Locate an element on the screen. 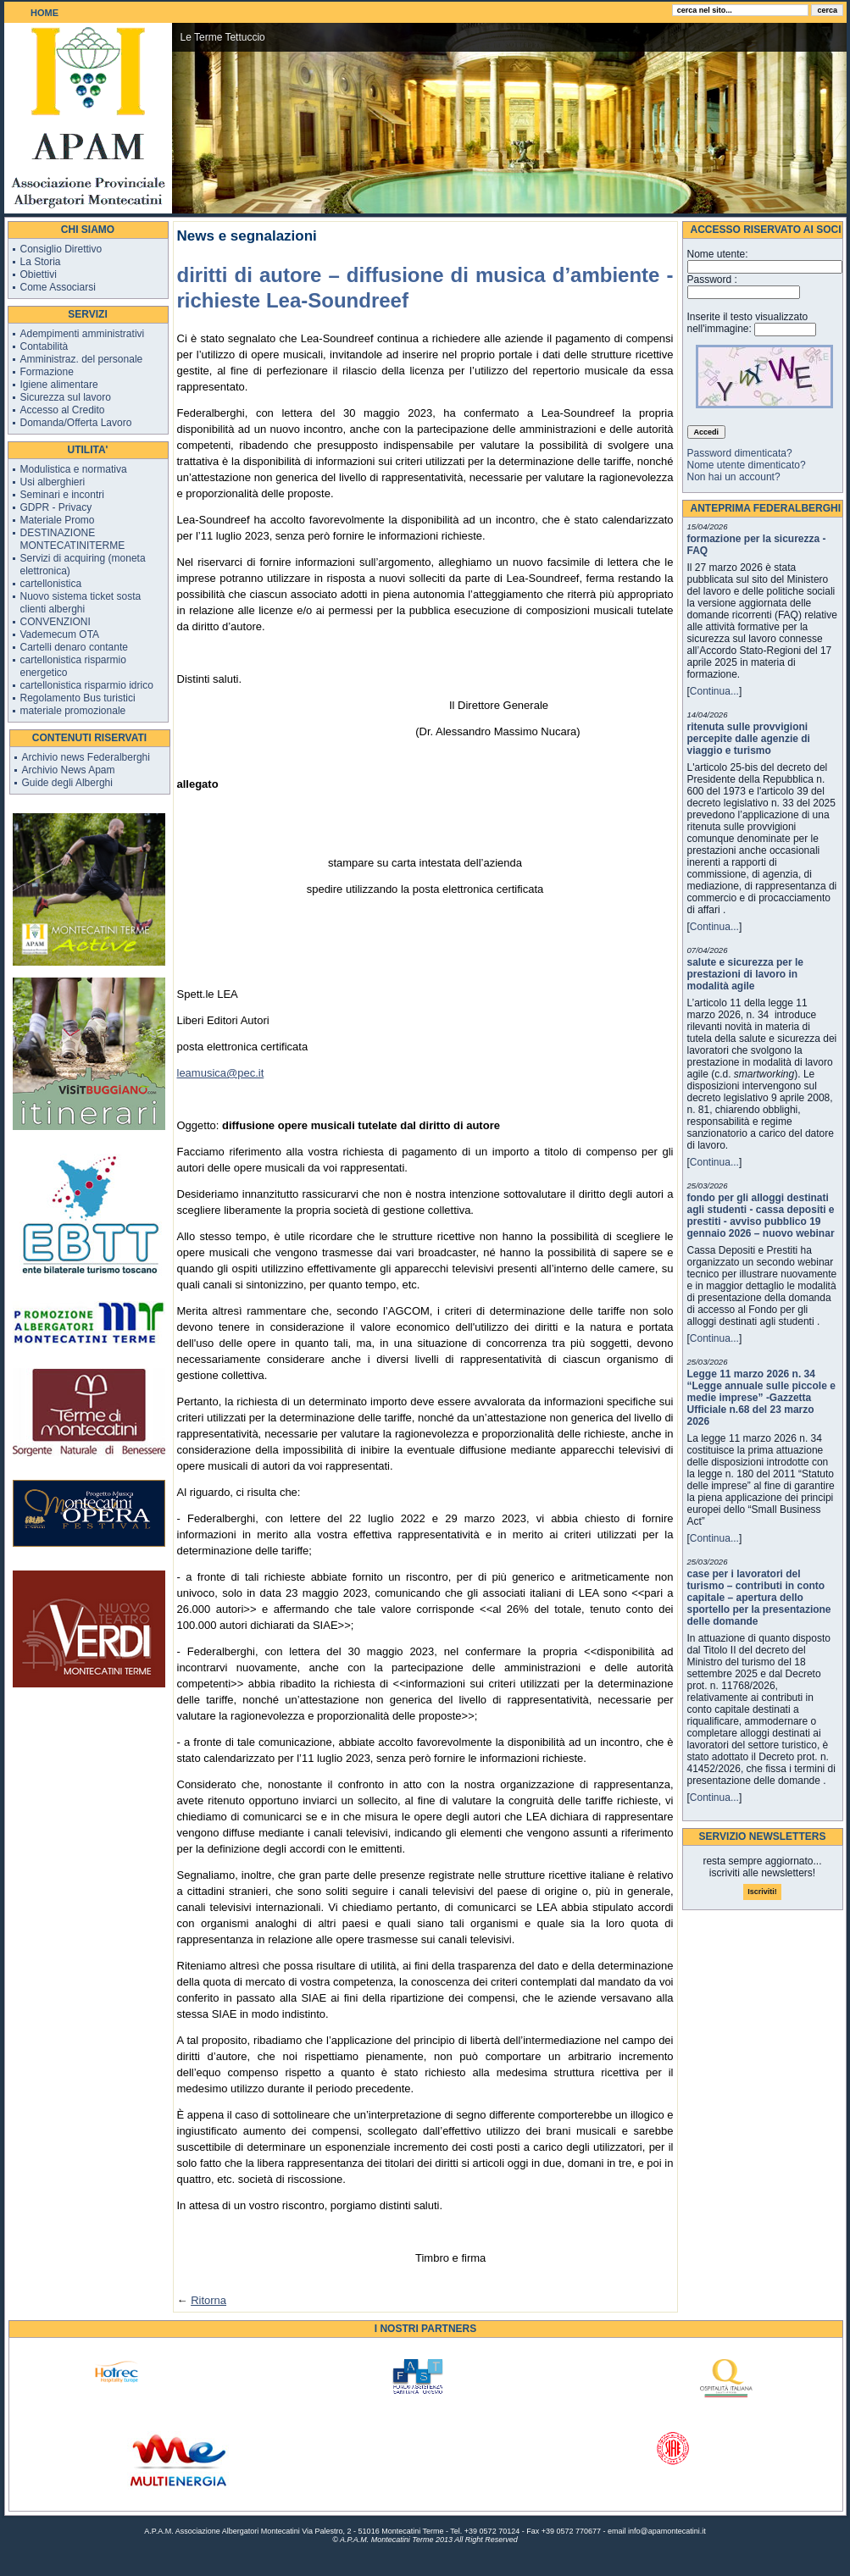 This screenshot has width=850, height=2576. Archivio News Apam is located at coordinates (68, 770).